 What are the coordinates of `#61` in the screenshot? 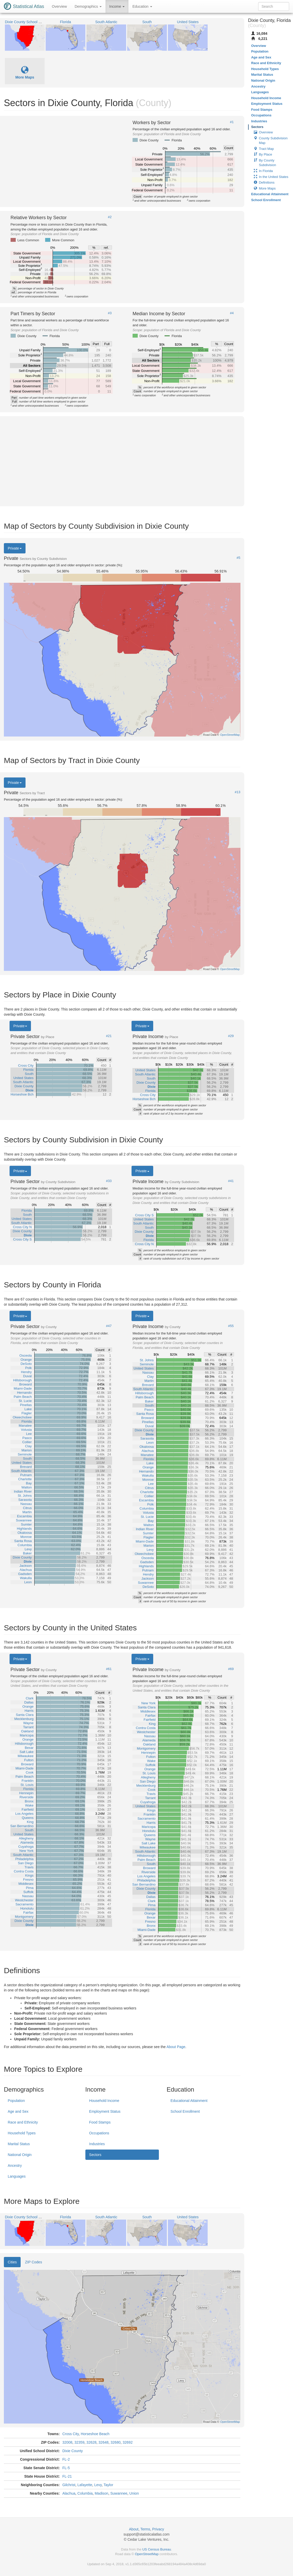 It's located at (109, 1669).